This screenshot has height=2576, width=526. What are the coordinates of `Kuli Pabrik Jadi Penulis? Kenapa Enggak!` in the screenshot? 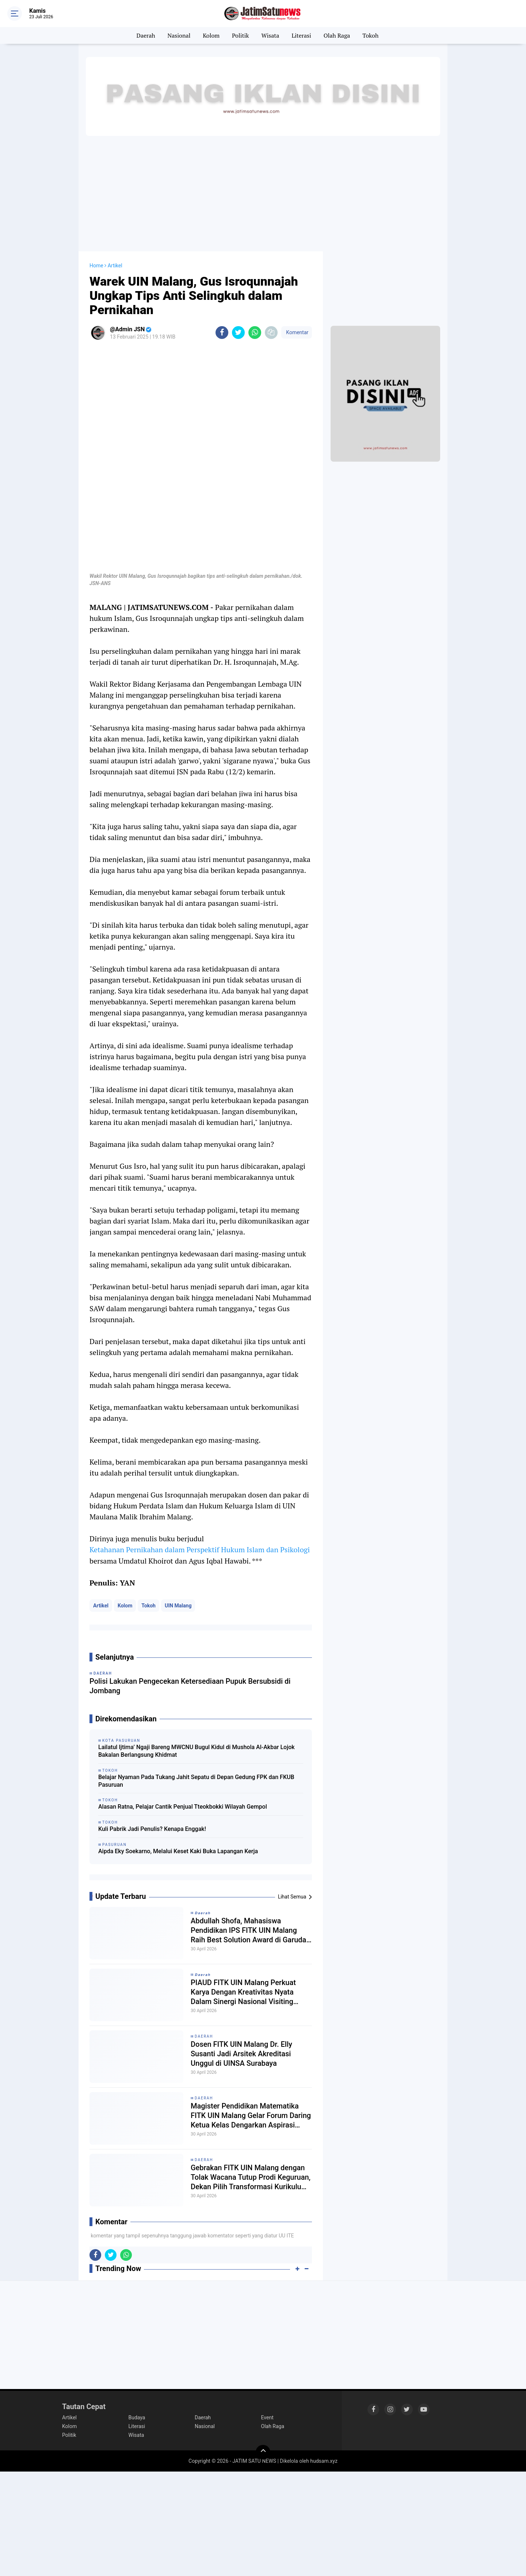 It's located at (152, 1828).